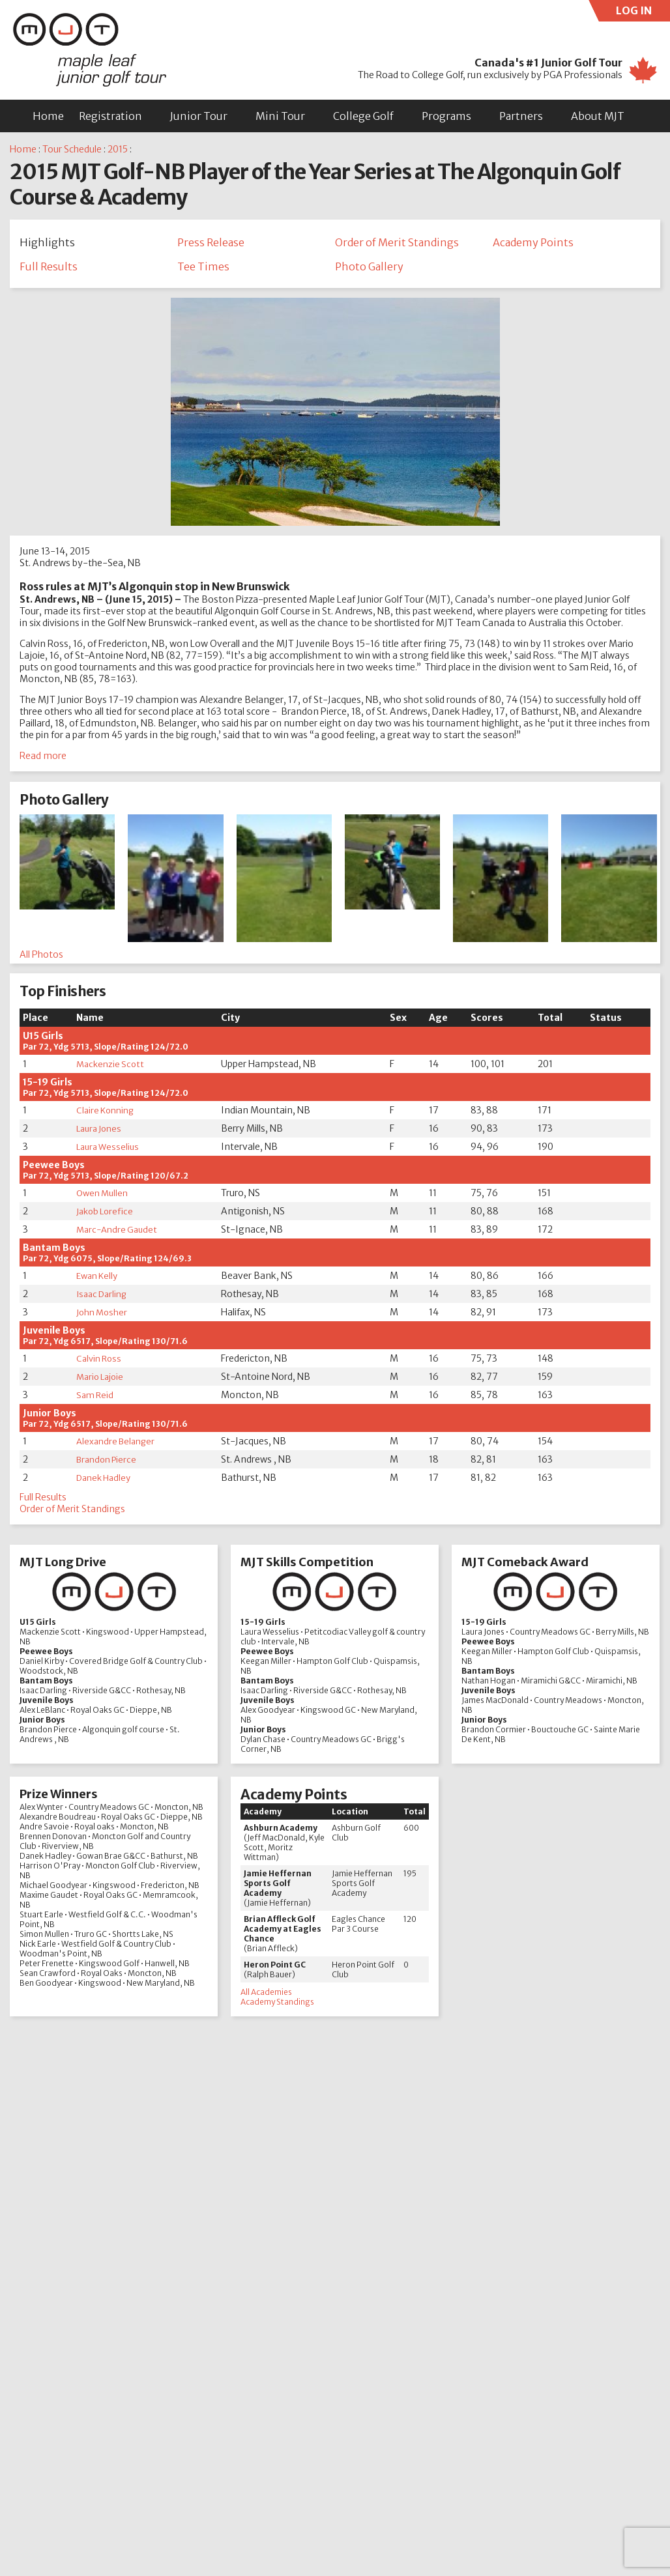  I want to click on Tee Times, so click(203, 268).